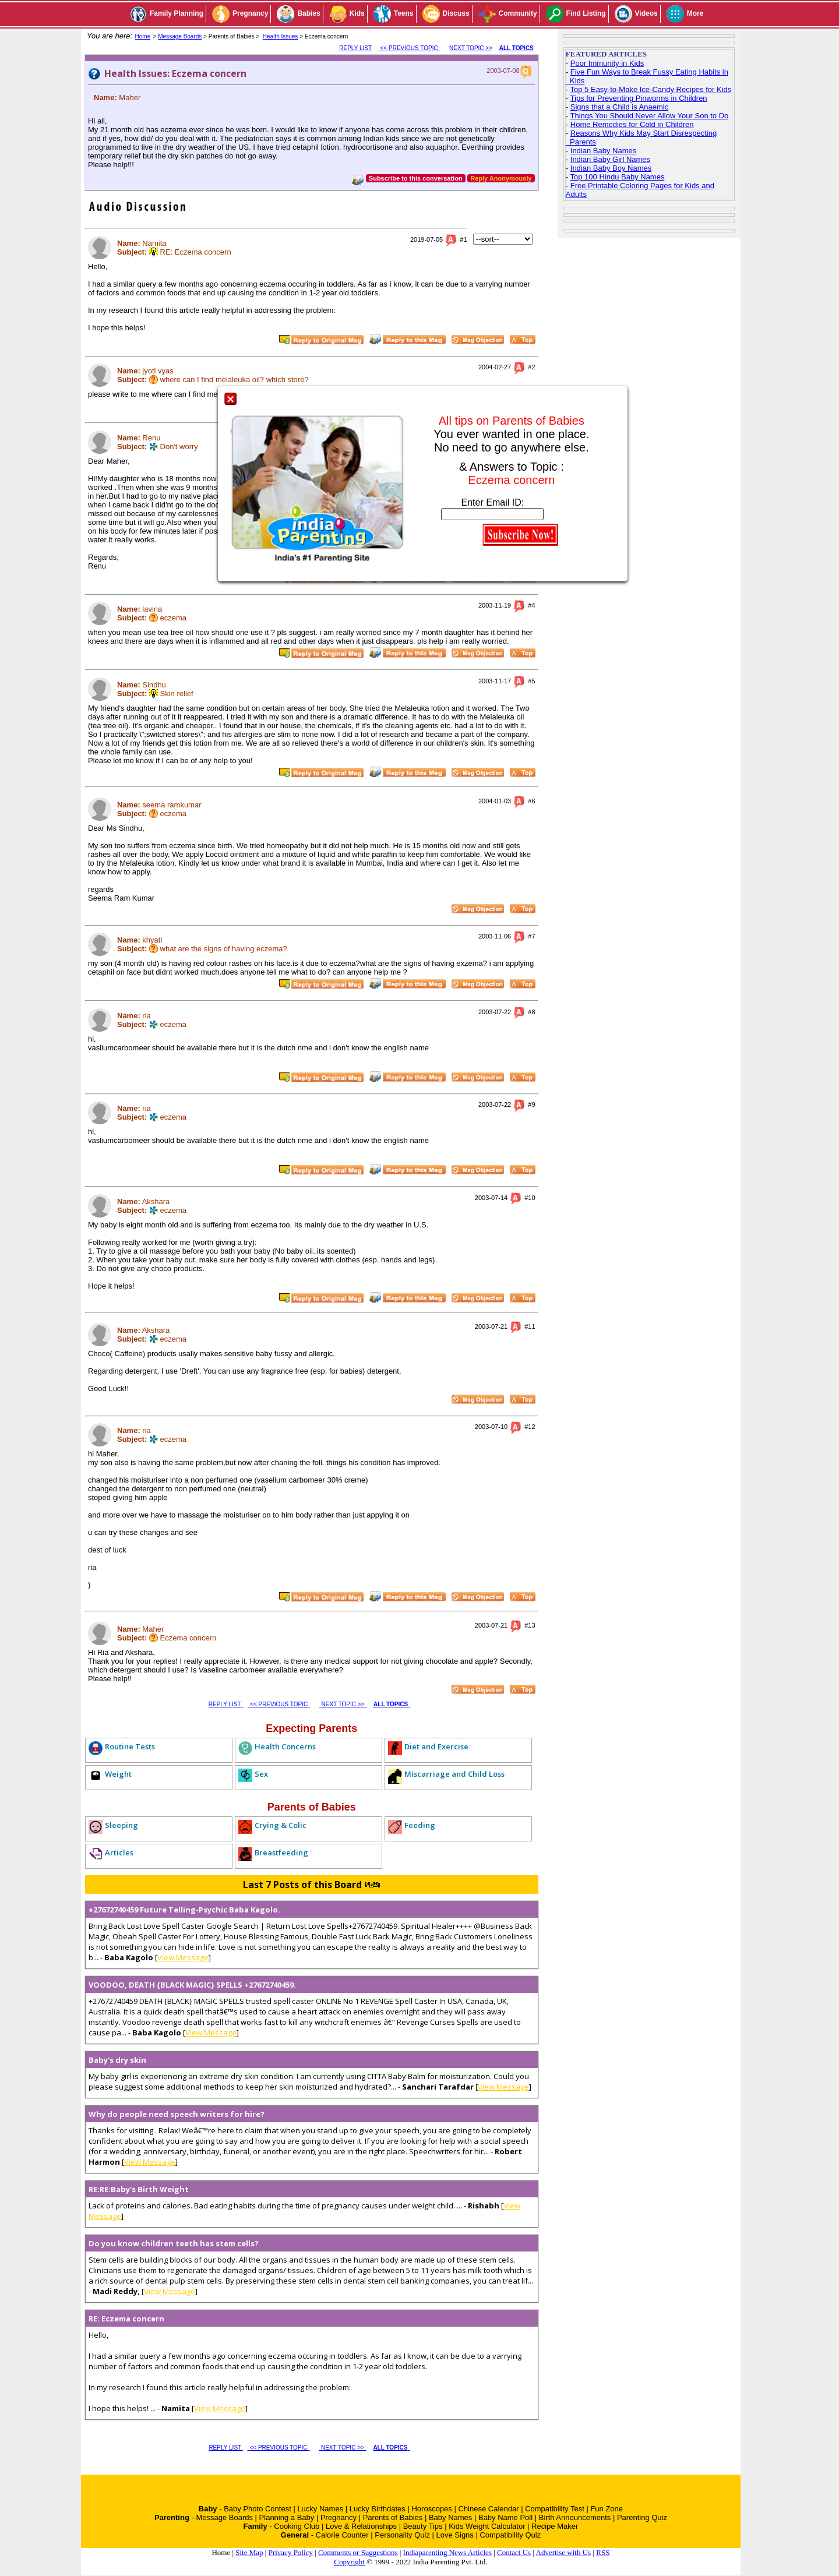 The width and height of the screenshot is (839, 2576). Describe the element at coordinates (436, 1746) in the screenshot. I see `Diet and Exercise` at that location.